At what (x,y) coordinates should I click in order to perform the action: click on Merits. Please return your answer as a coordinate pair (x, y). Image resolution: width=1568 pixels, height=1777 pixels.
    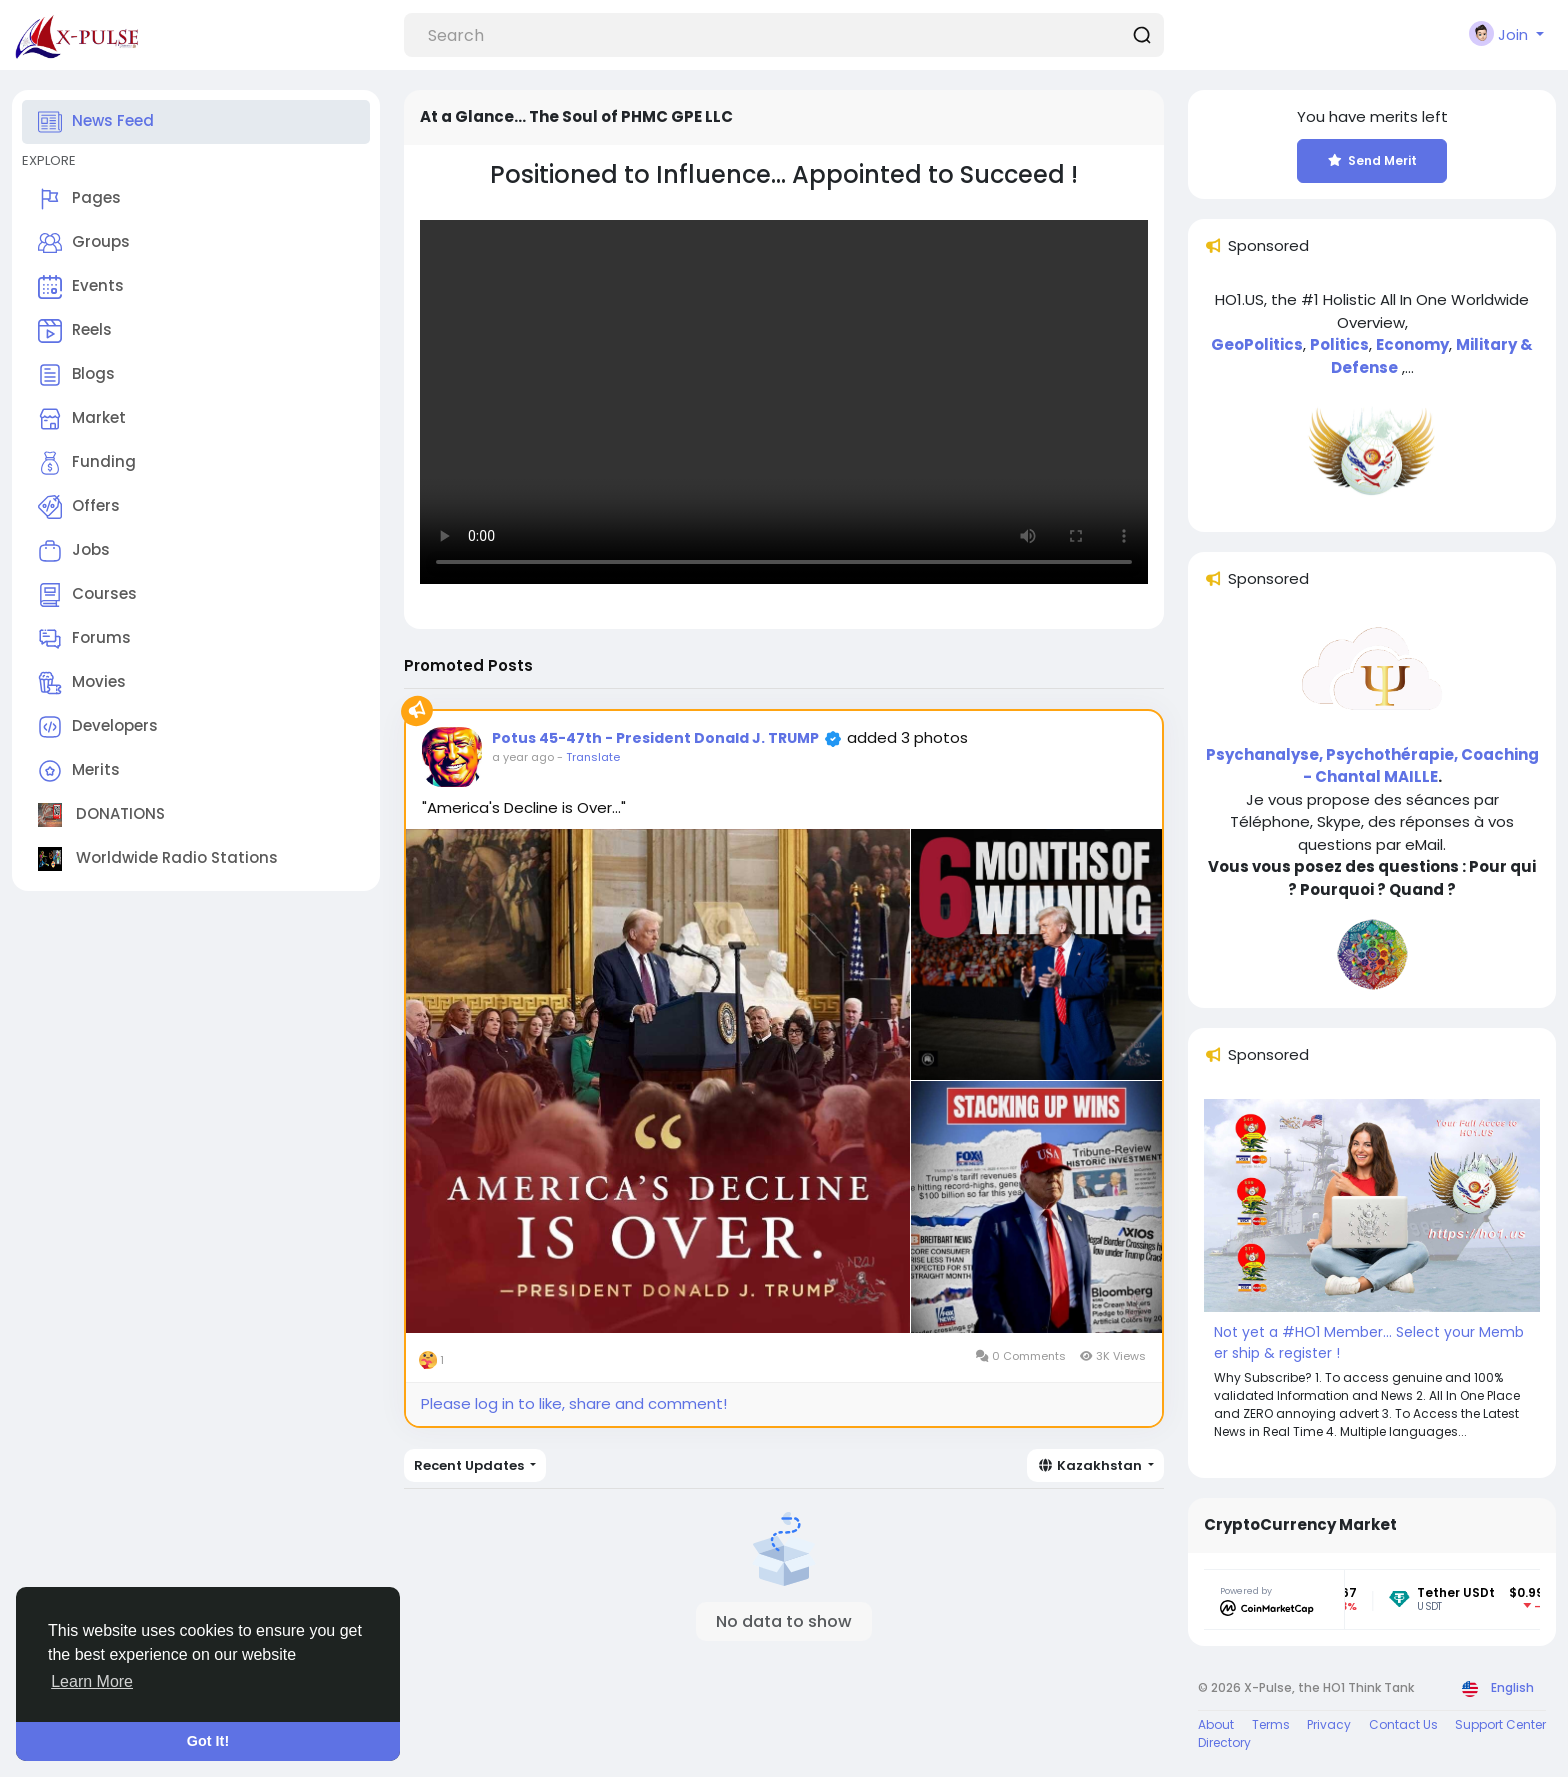
    Looking at the image, I should click on (79, 771).